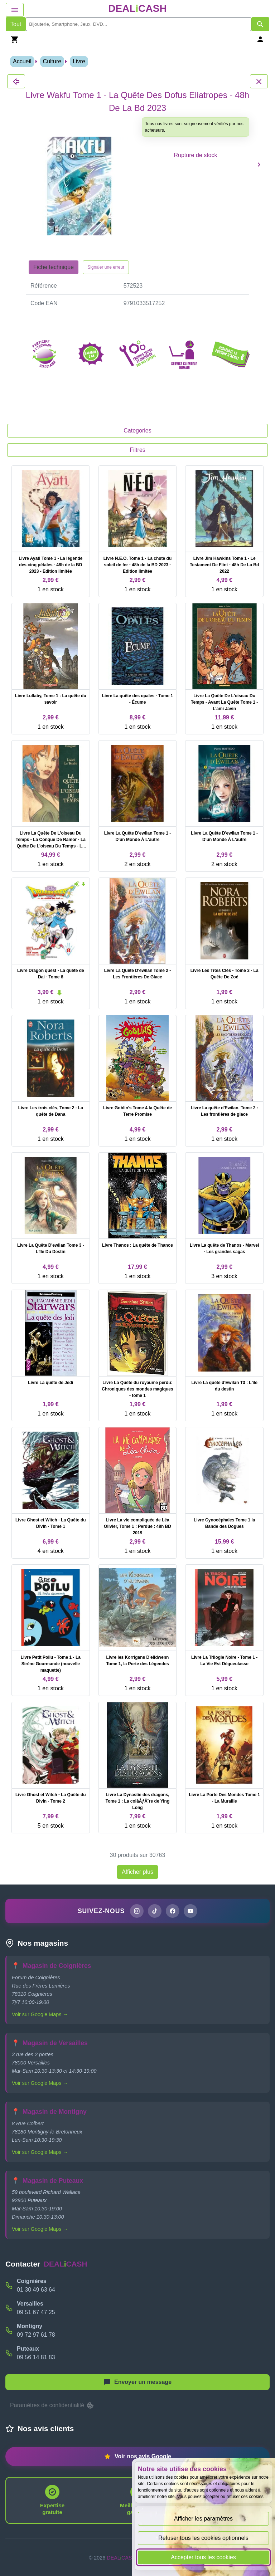 This screenshot has width=275, height=2576. What do you see at coordinates (105, 267) in the screenshot?
I see `Signaler une erreur [Signaler la fiche produit Livre Wakfu Tome 1 - La Quête Des Dofus Eliatropes - 48h De La Bd 2023]` at bounding box center [105, 267].